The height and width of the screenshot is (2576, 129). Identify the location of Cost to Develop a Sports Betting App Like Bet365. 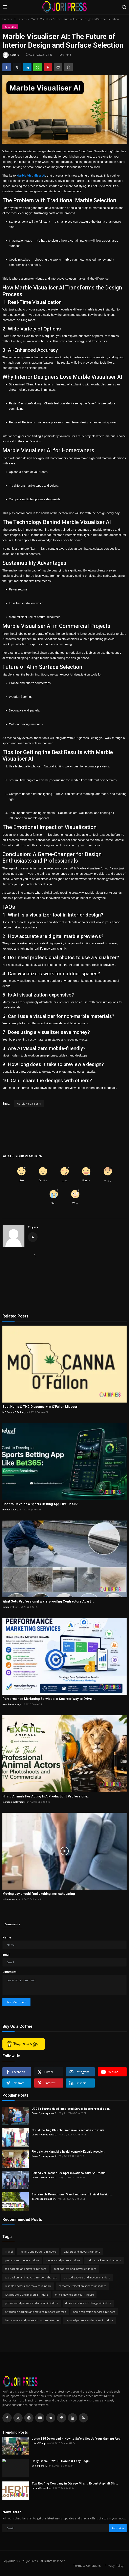
(40, 1504).